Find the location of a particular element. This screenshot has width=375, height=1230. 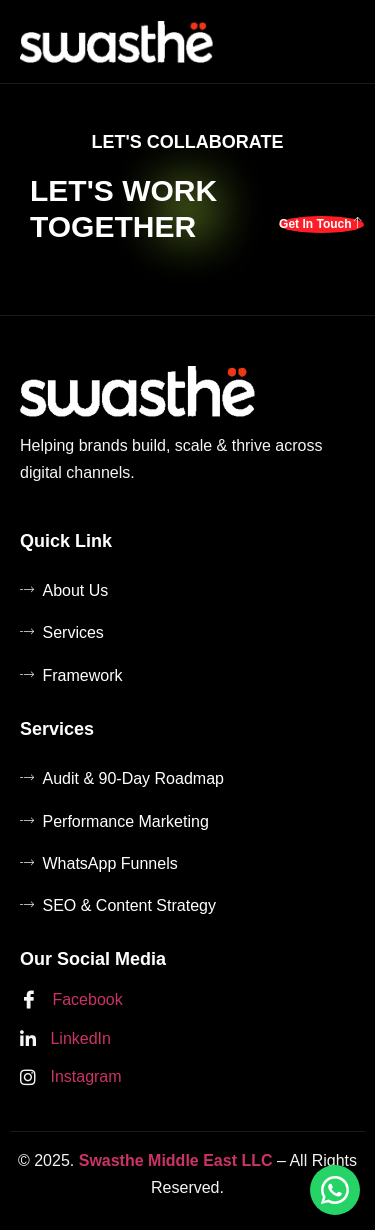

[Chat on WhatsApp] is located at coordinates (335, 1190).